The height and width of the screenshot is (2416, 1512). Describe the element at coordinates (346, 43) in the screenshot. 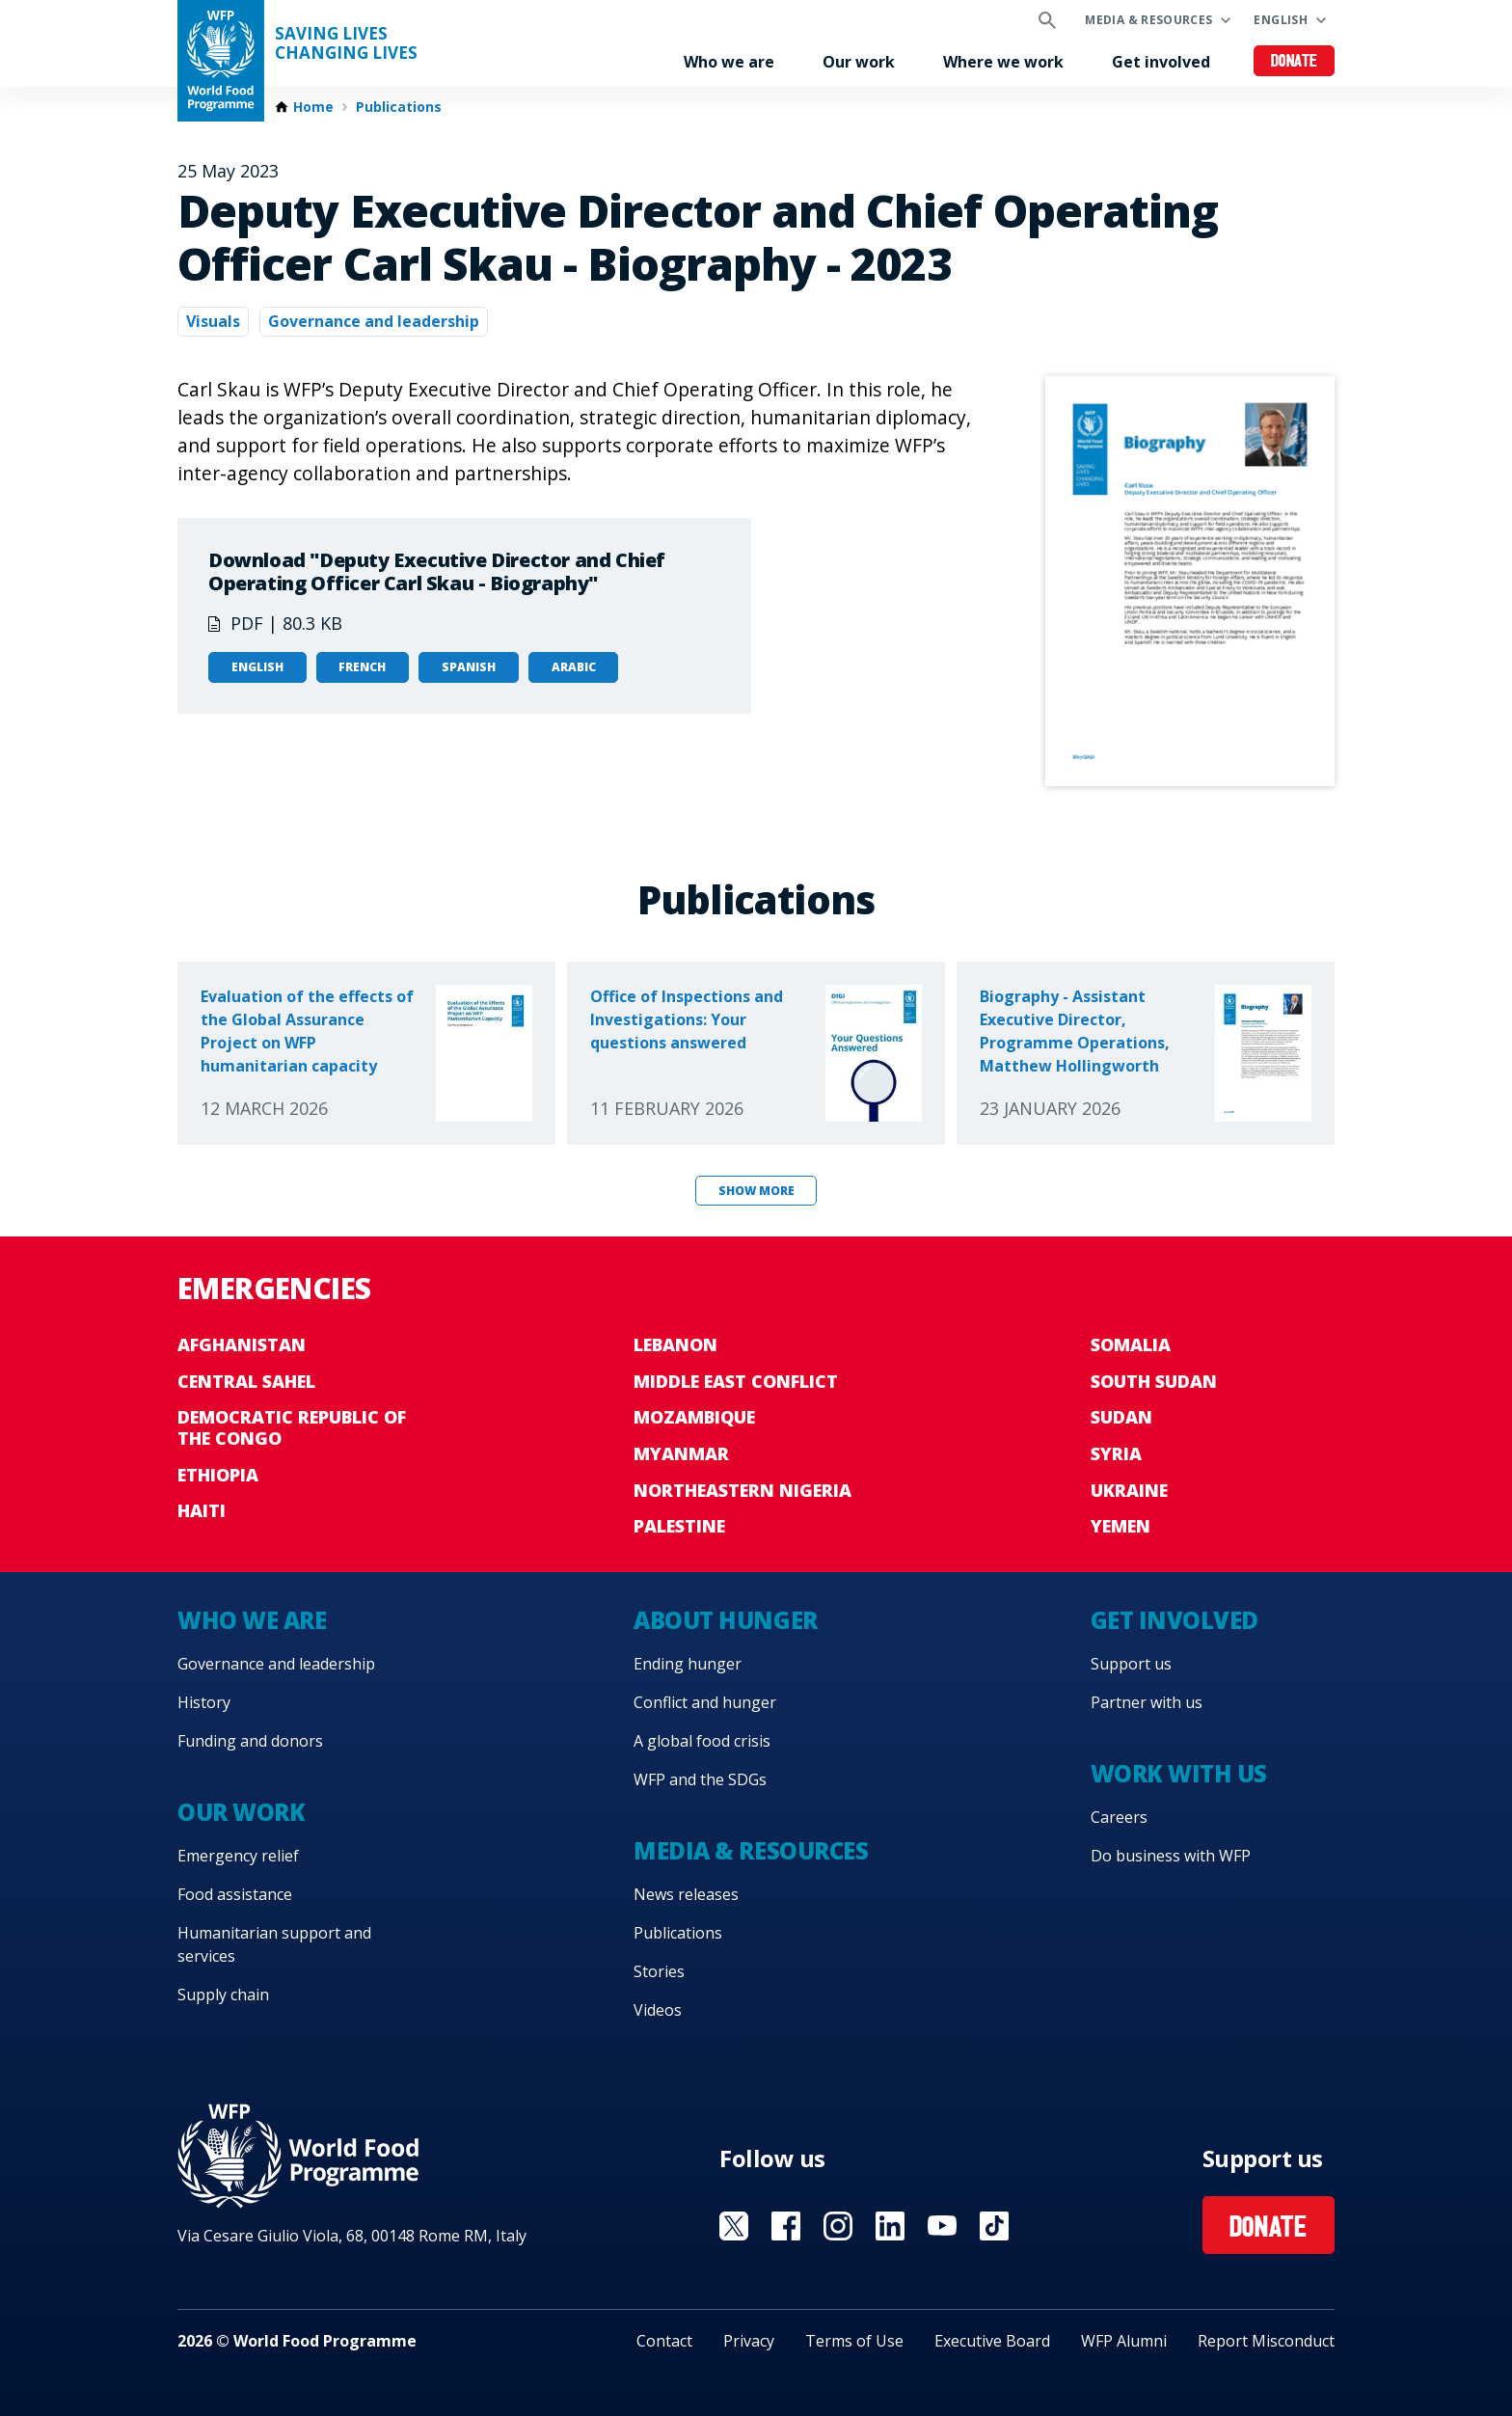

I see `Saving LivesChanging Lives` at that location.